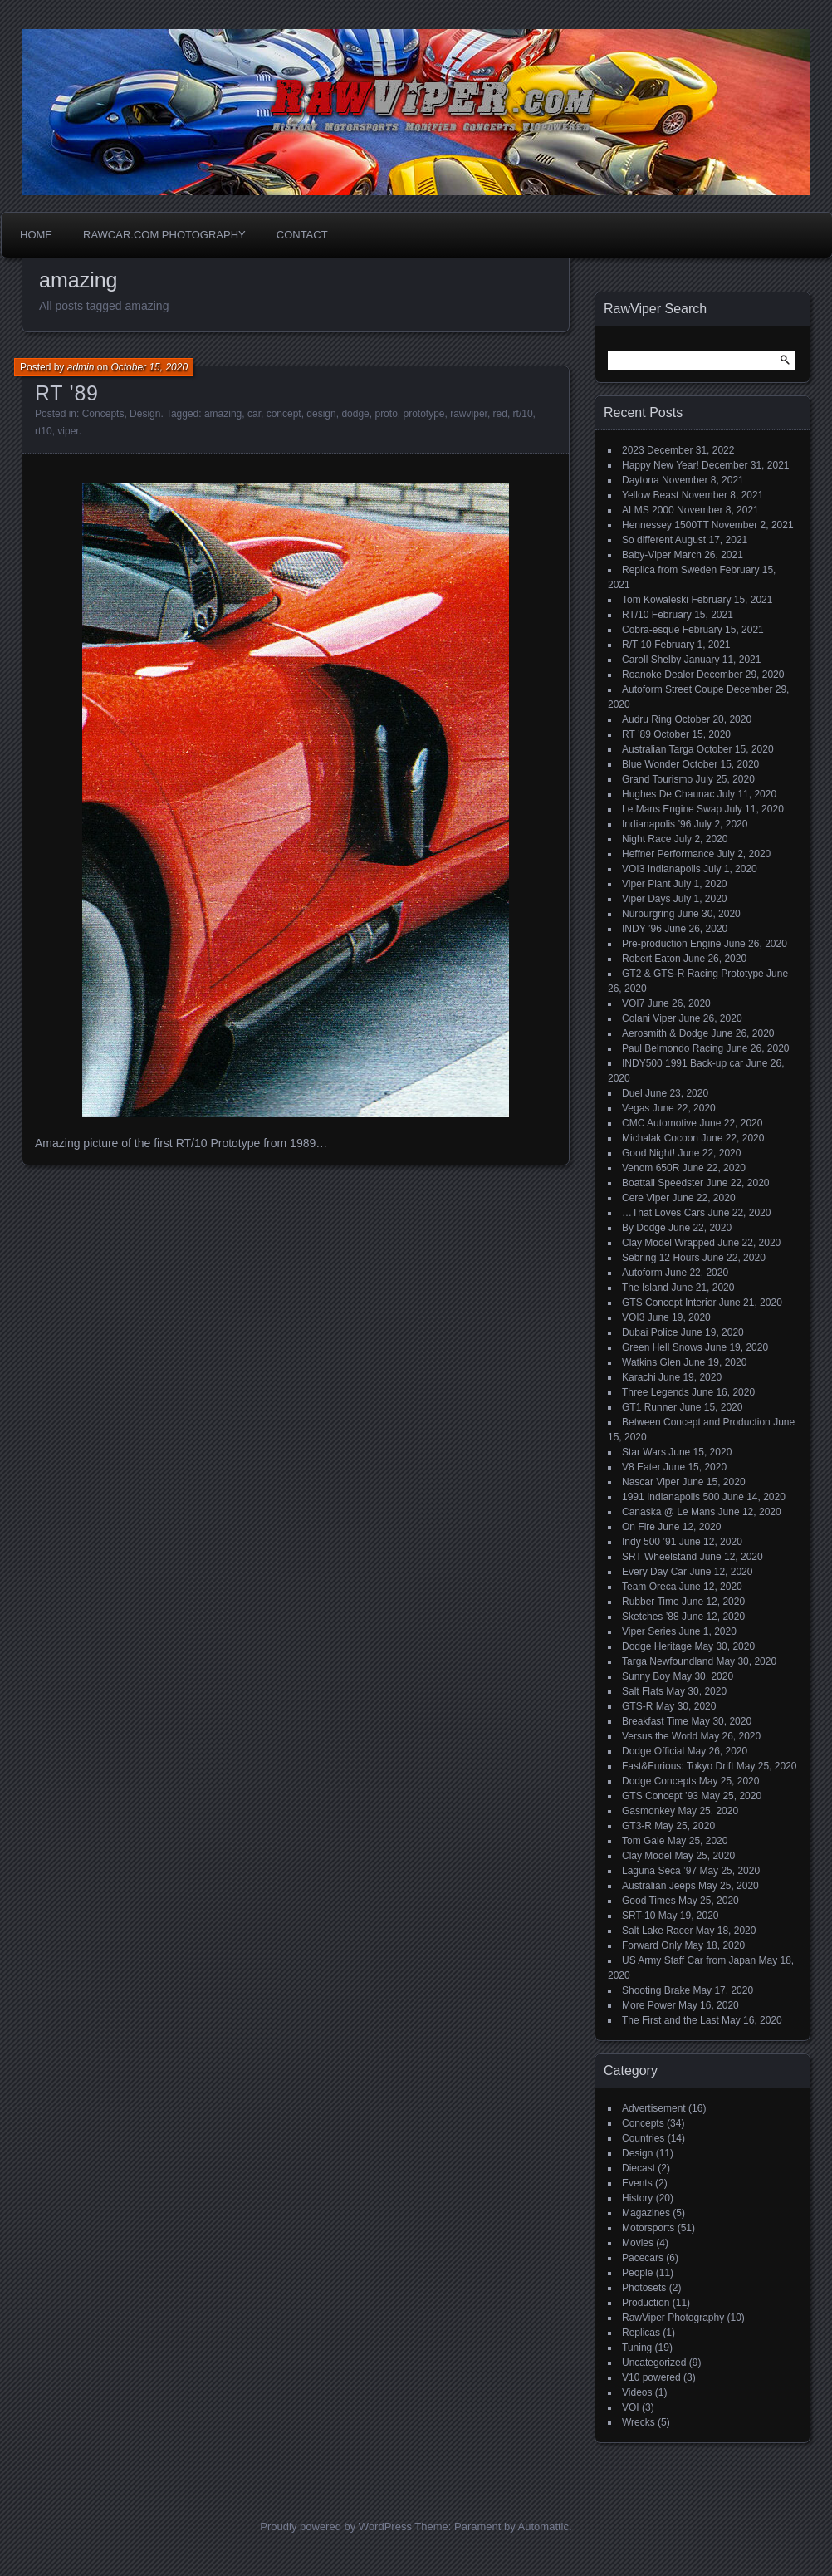 The width and height of the screenshot is (832, 2576). I want to click on Autoform, so click(642, 1272).